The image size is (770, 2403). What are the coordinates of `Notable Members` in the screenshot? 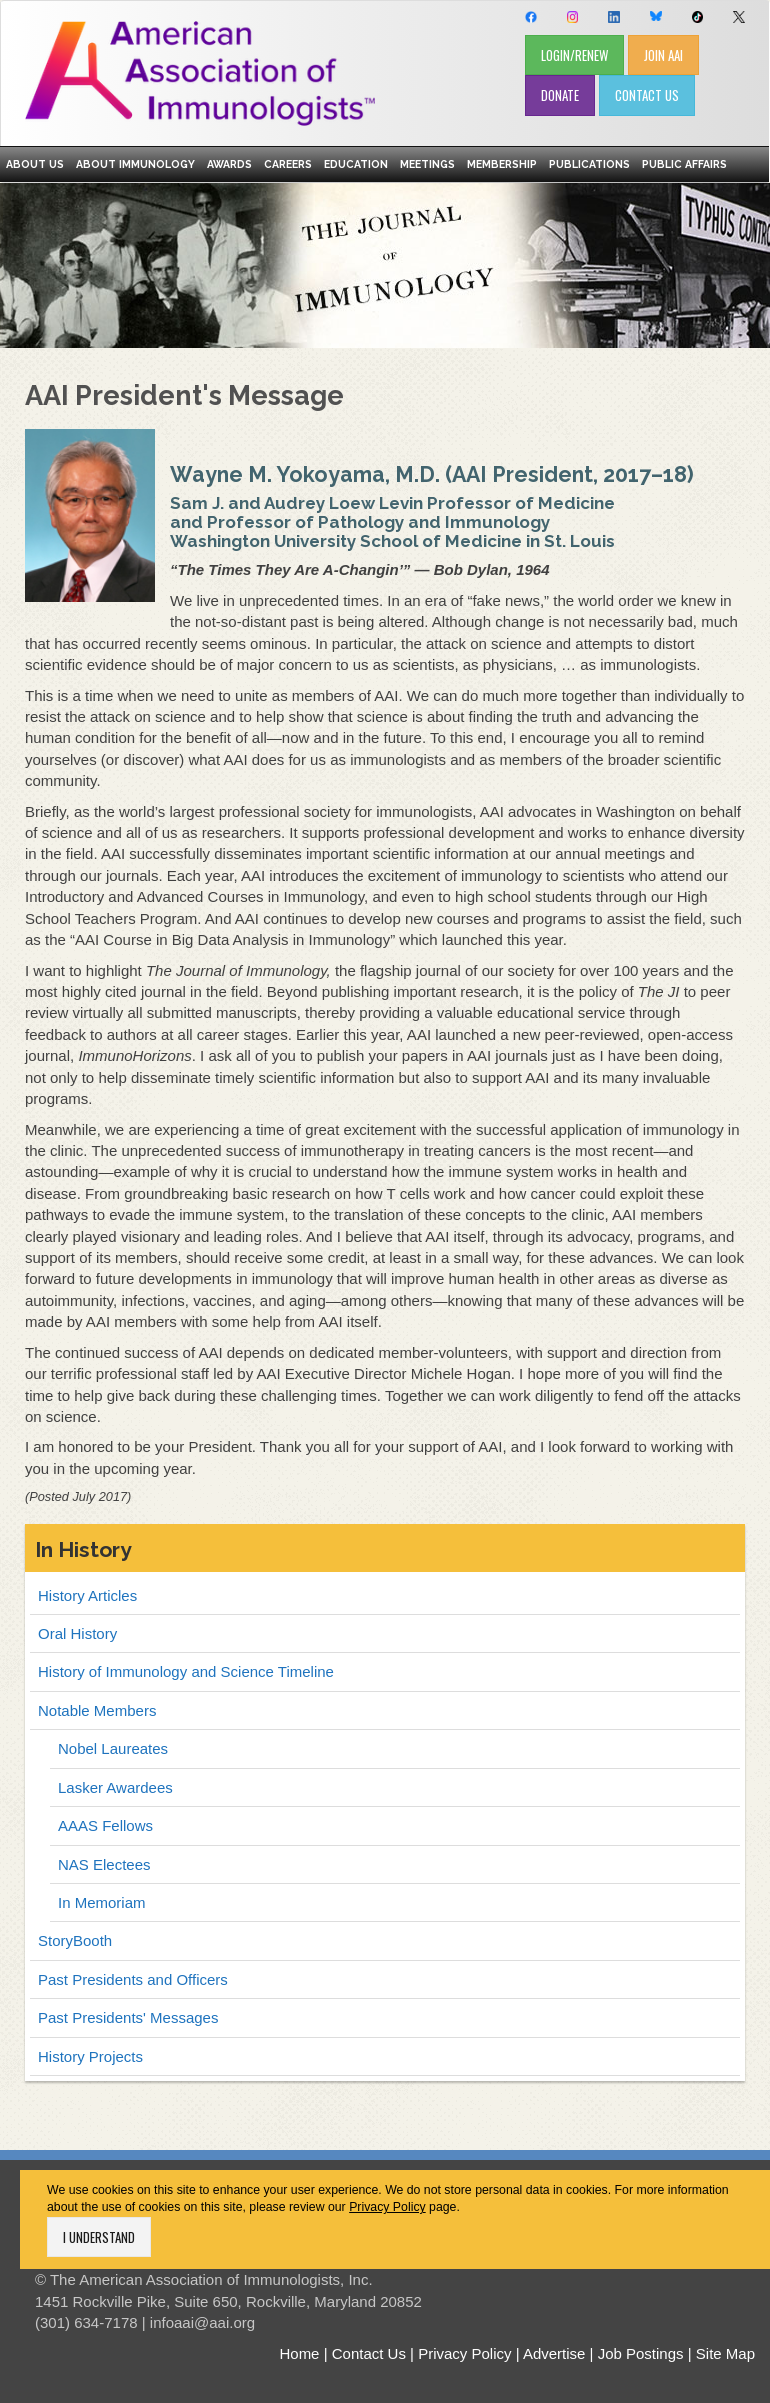 It's located at (97, 1710).